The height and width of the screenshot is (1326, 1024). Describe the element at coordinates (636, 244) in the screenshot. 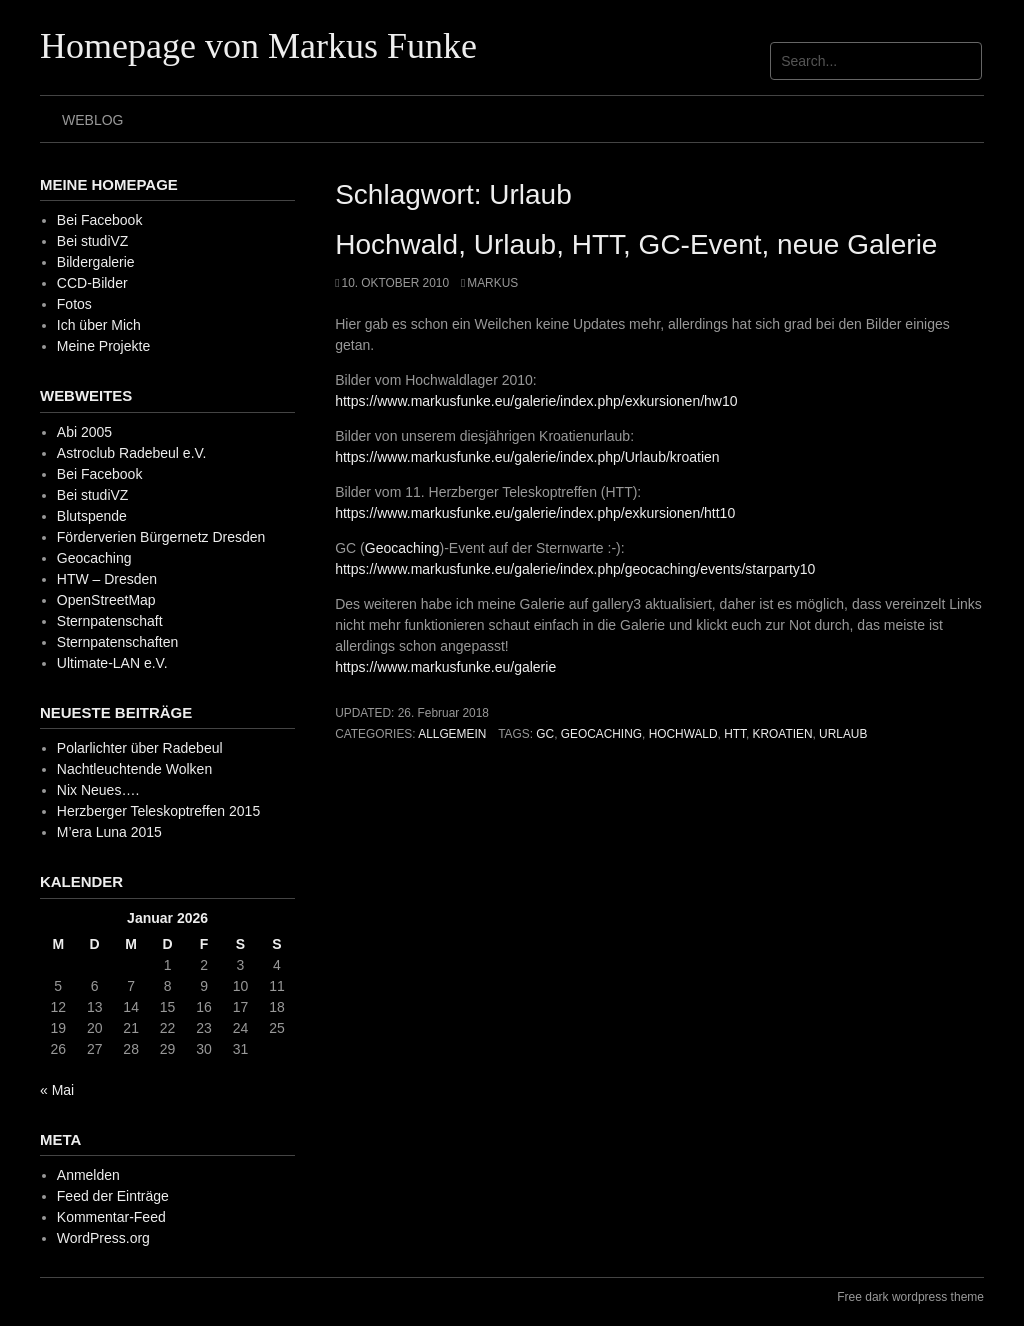

I see `Hochwald, Urlaub, HTT, GC-Event, neue Galerie` at that location.